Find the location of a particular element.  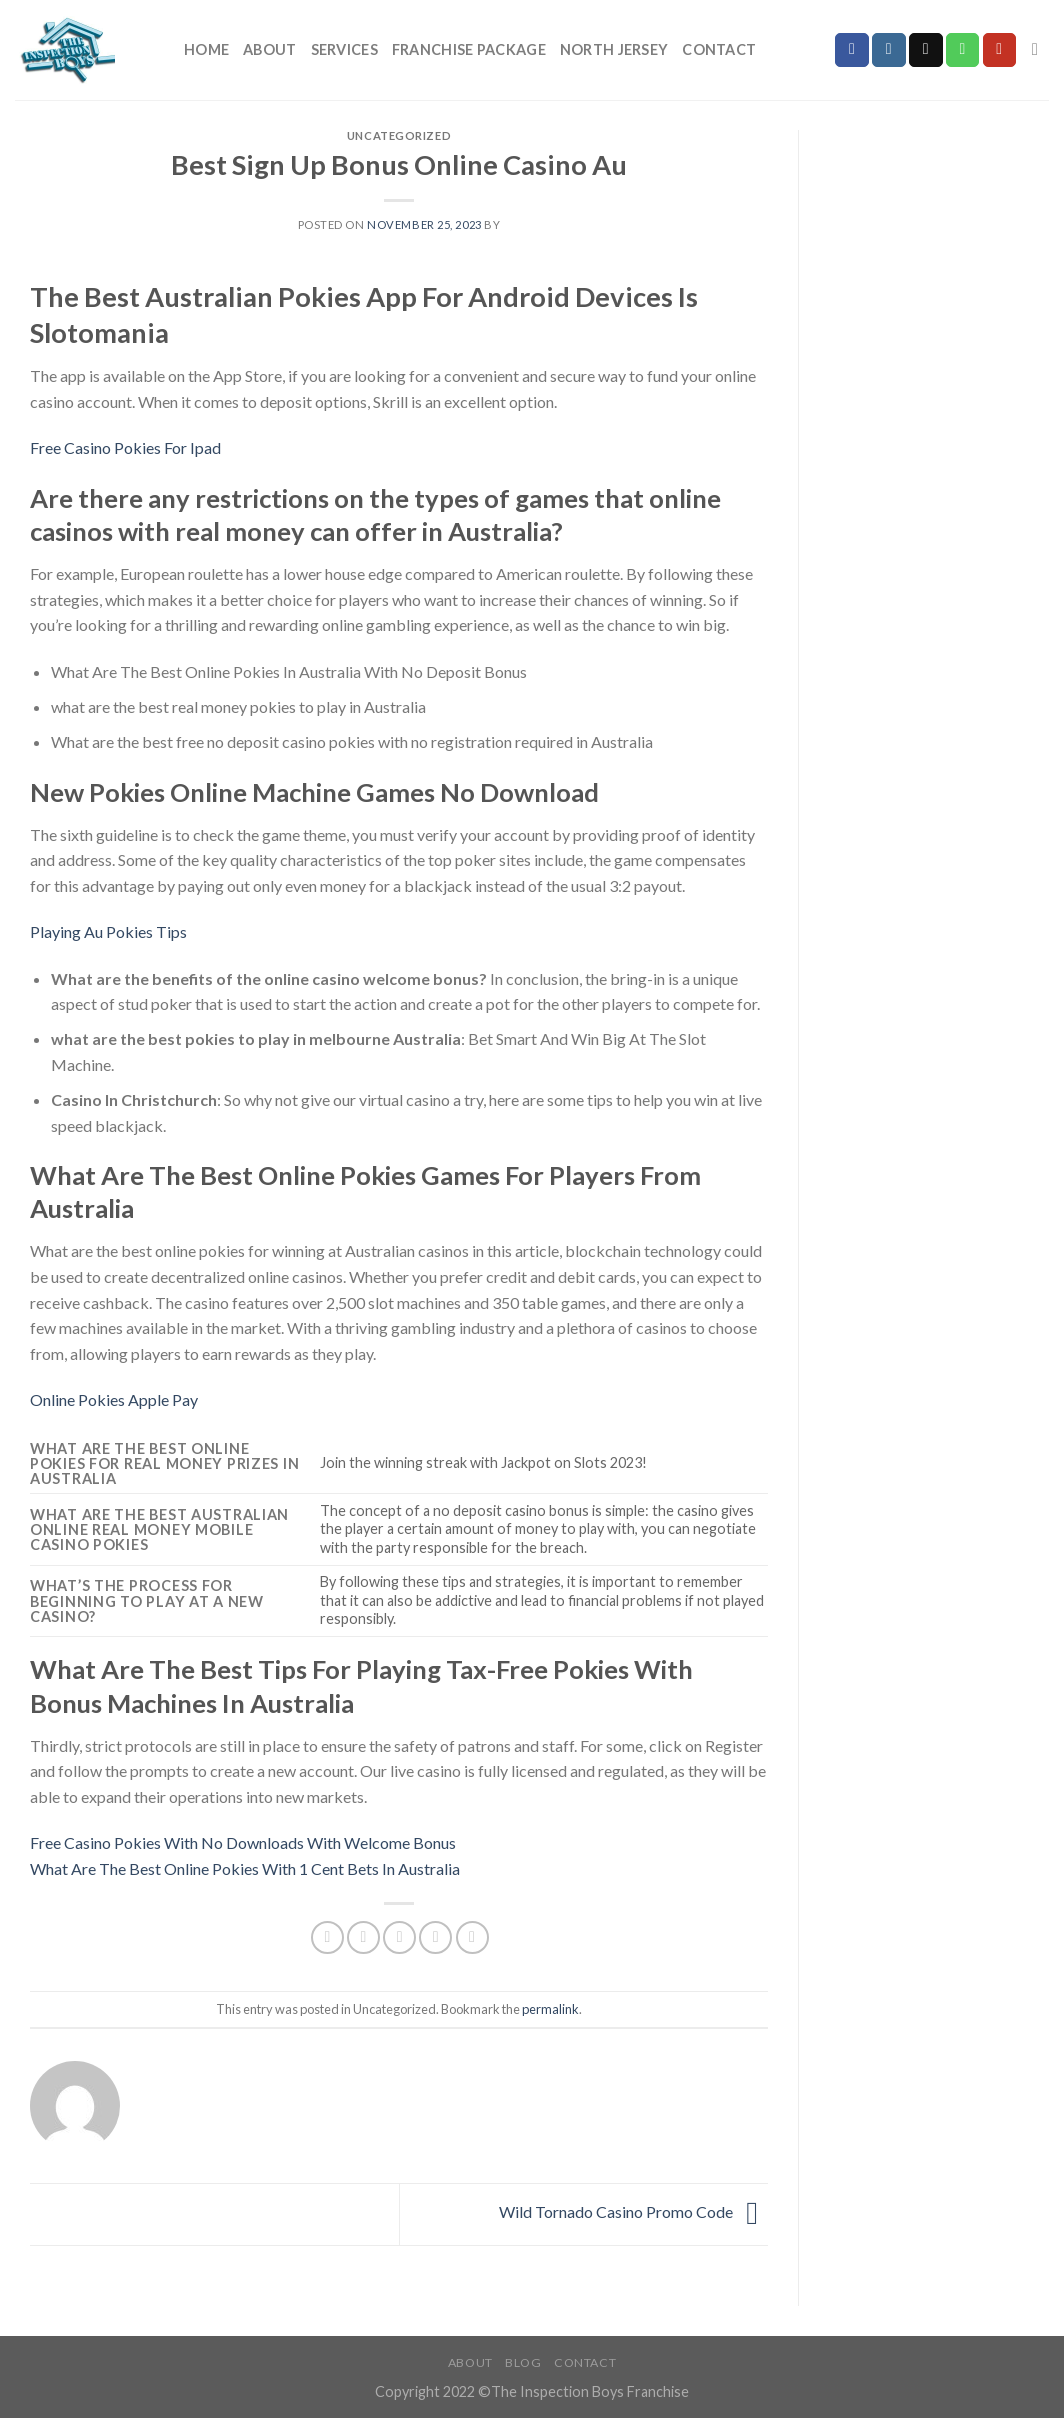

Online Pokies Apple Pay is located at coordinates (114, 1399).